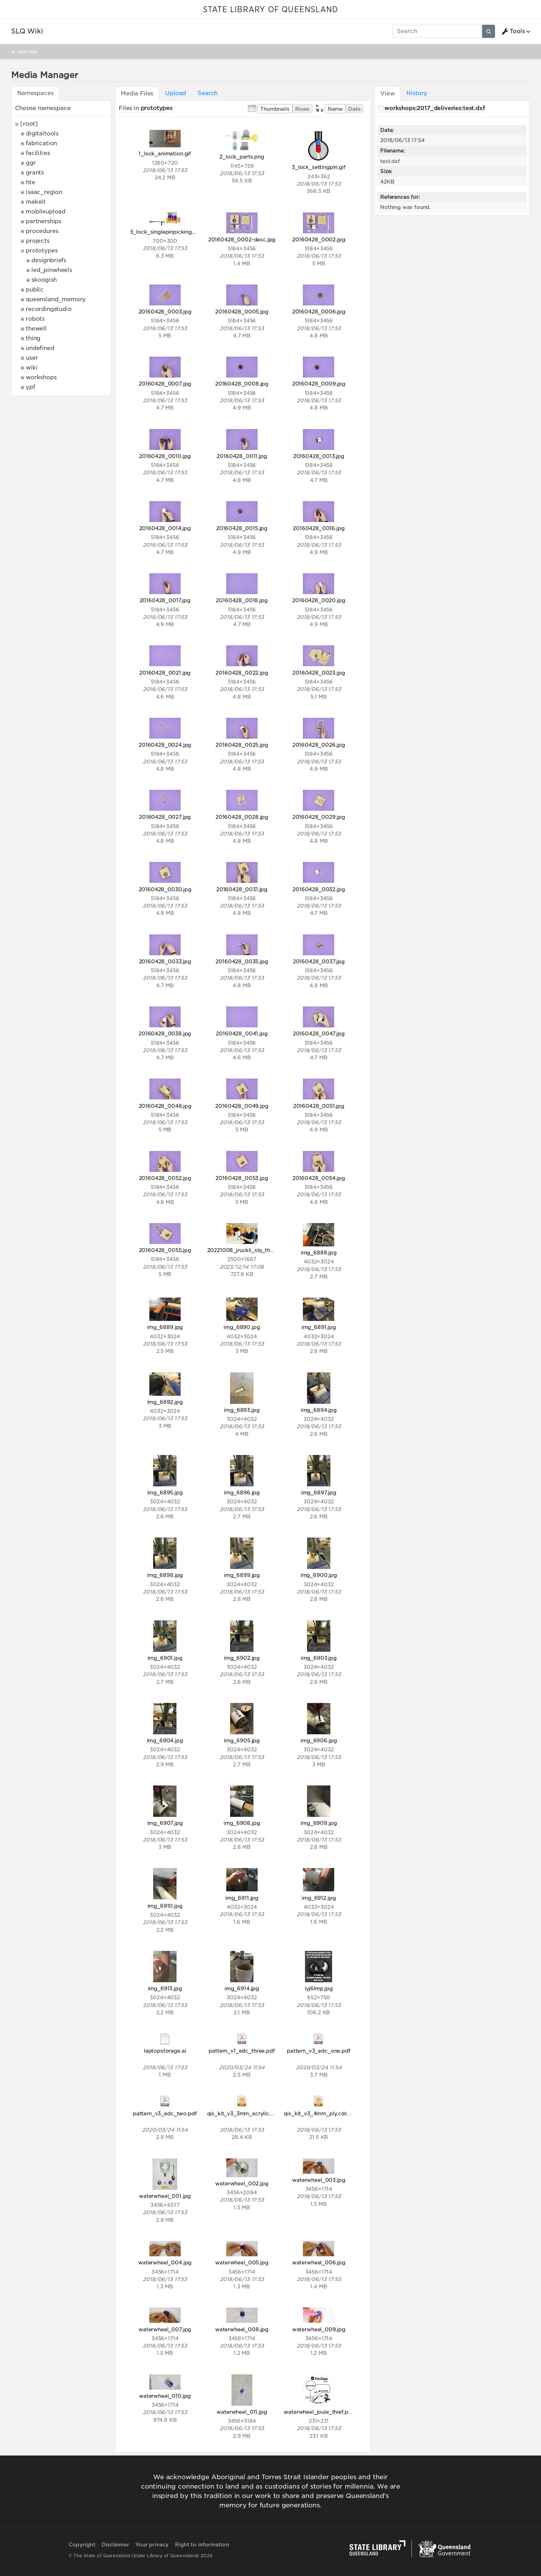 This screenshot has width=541, height=2576. What do you see at coordinates (165, 961) in the screenshot?
I see `20160428_0033.jpg` at bounding box center [165, 961].